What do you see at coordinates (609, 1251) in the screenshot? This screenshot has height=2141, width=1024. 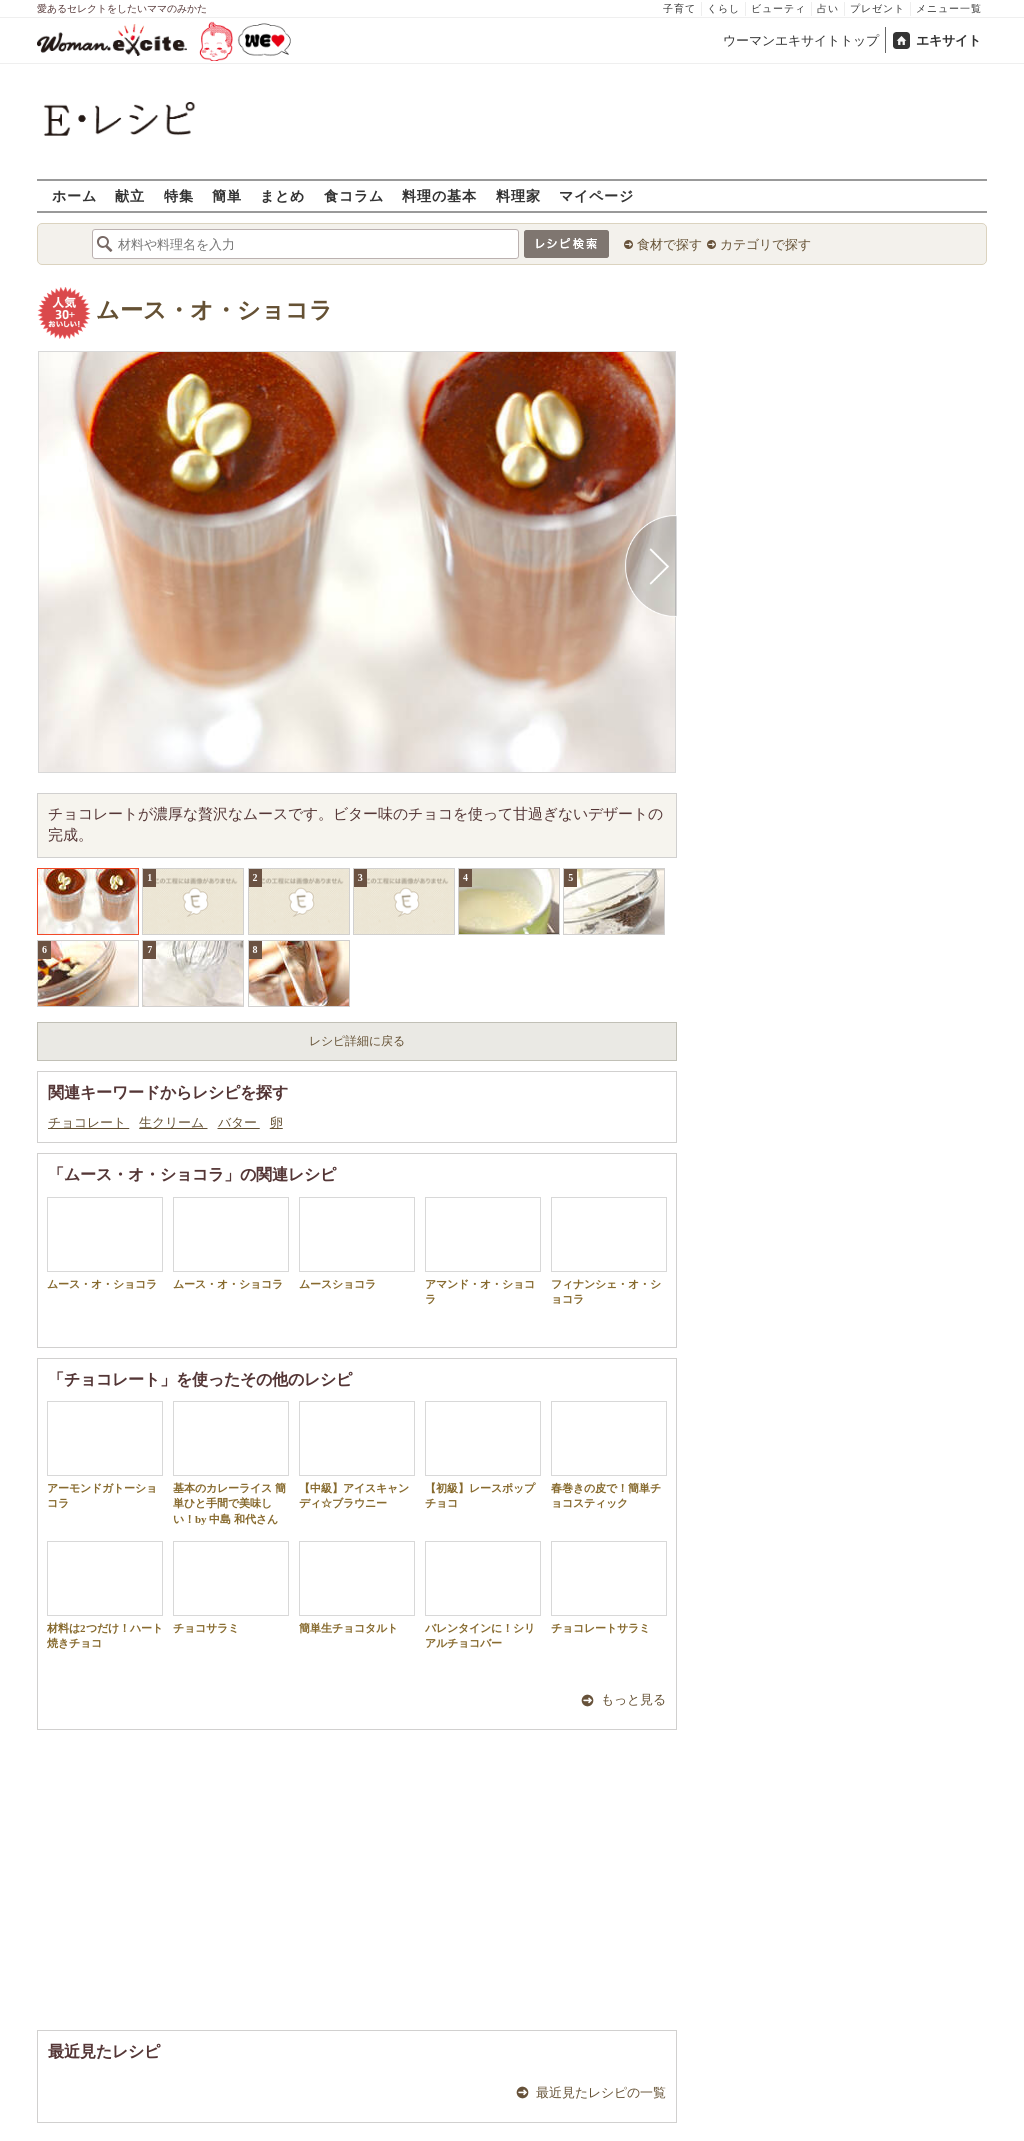 I see `フィナンシェ・オ・ショコラ` at bounding box center [609, 1251].